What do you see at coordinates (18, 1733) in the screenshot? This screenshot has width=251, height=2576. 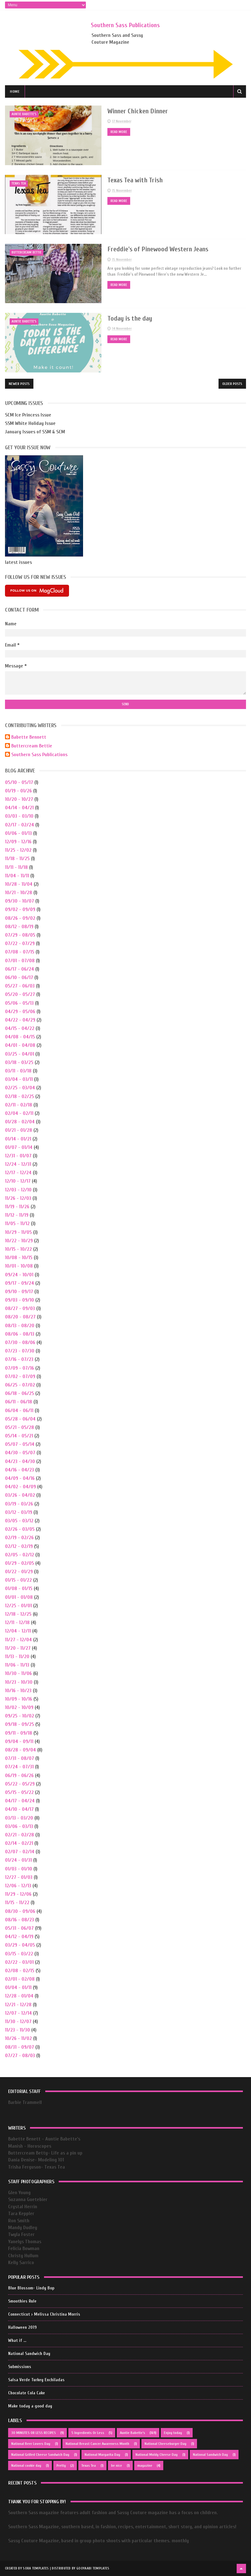 I see `09/11 - 09/18` at bounding box center [18, 1733].